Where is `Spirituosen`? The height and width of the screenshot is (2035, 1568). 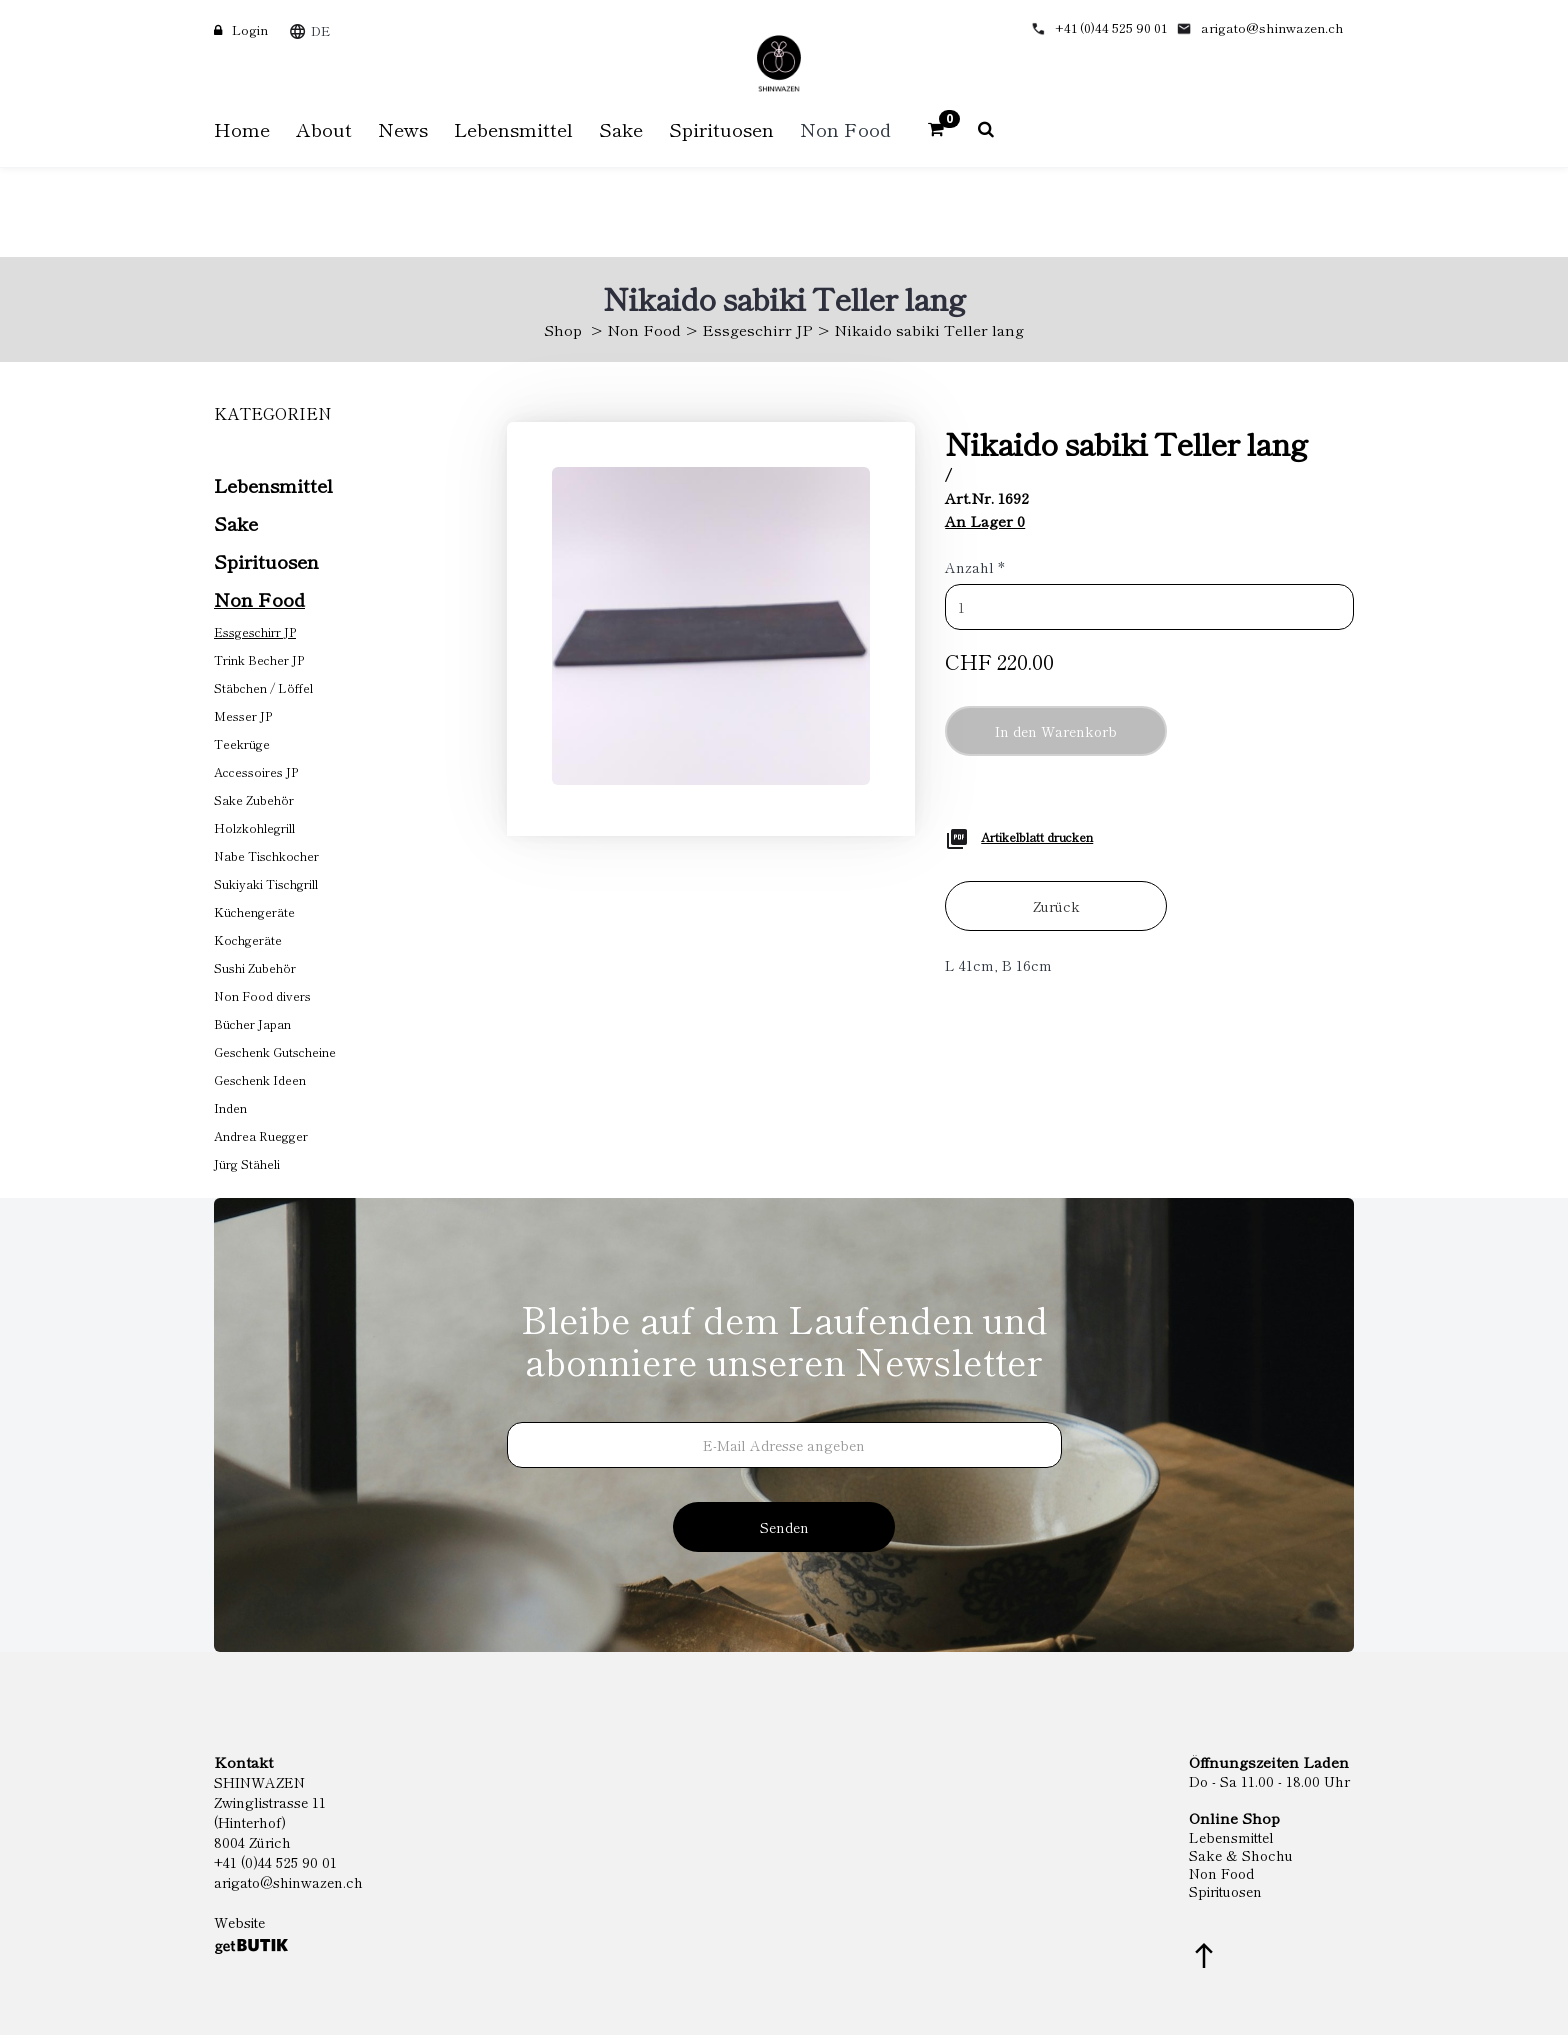
Spirituosen is located at coordinates (266, 560).